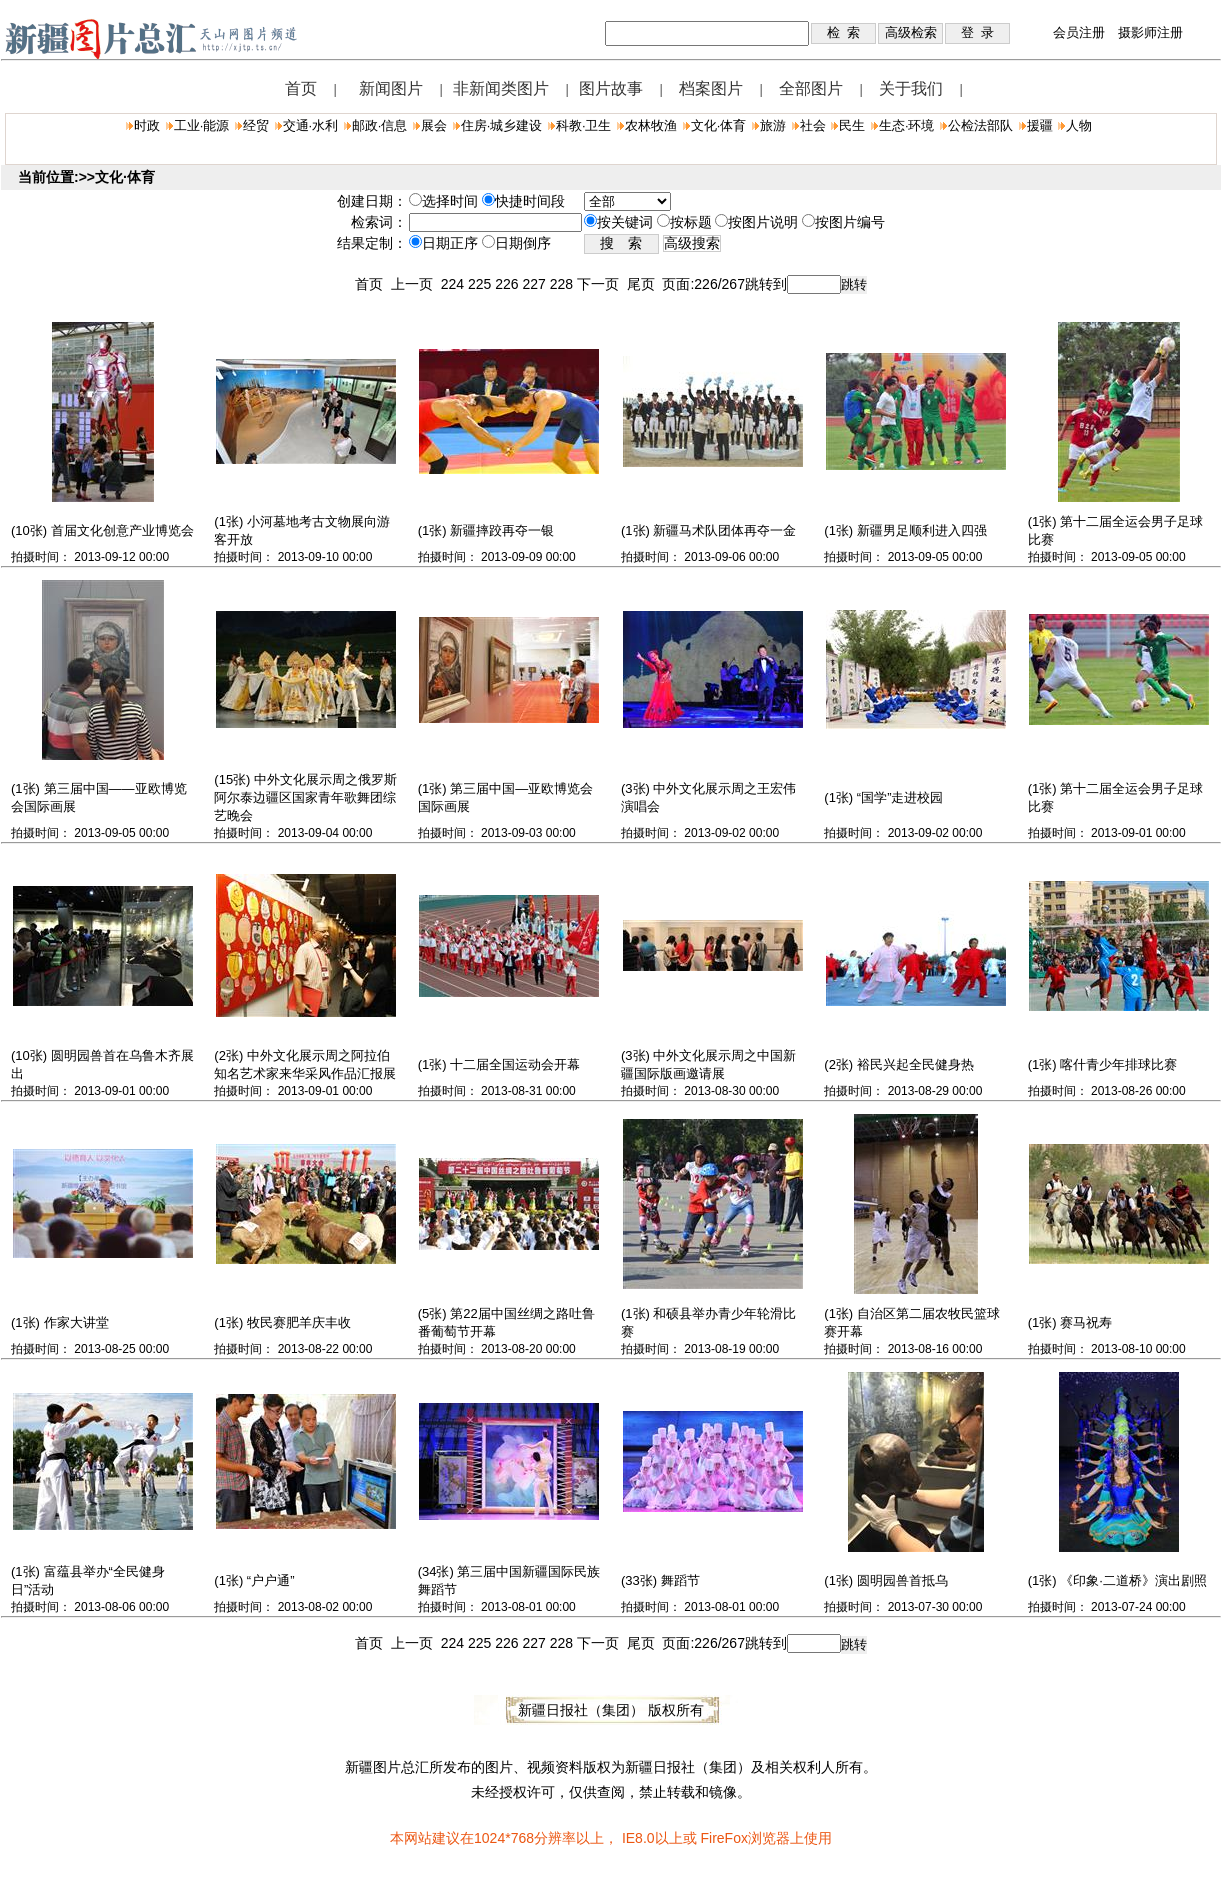 The image size is (1222, 1888). I want to click on 社会, so click(813, 125).